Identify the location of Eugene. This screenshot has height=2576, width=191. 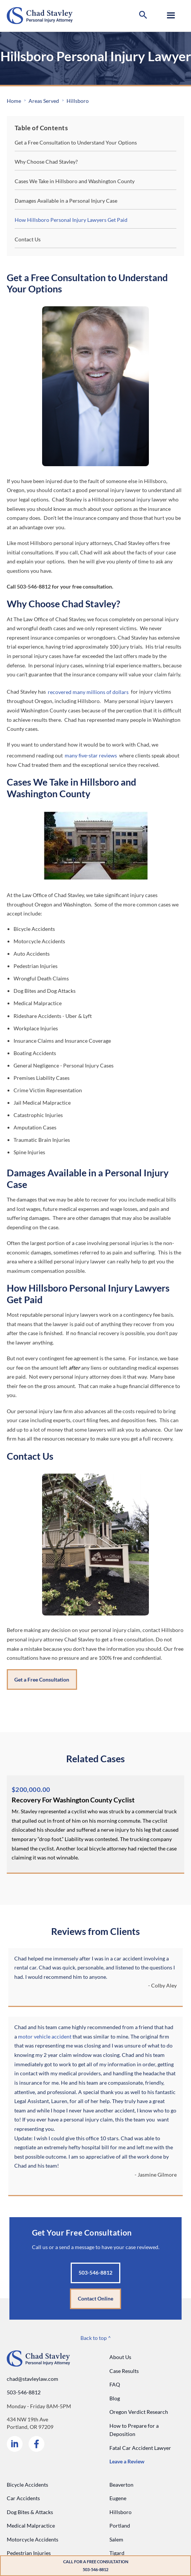
(117, 2498).